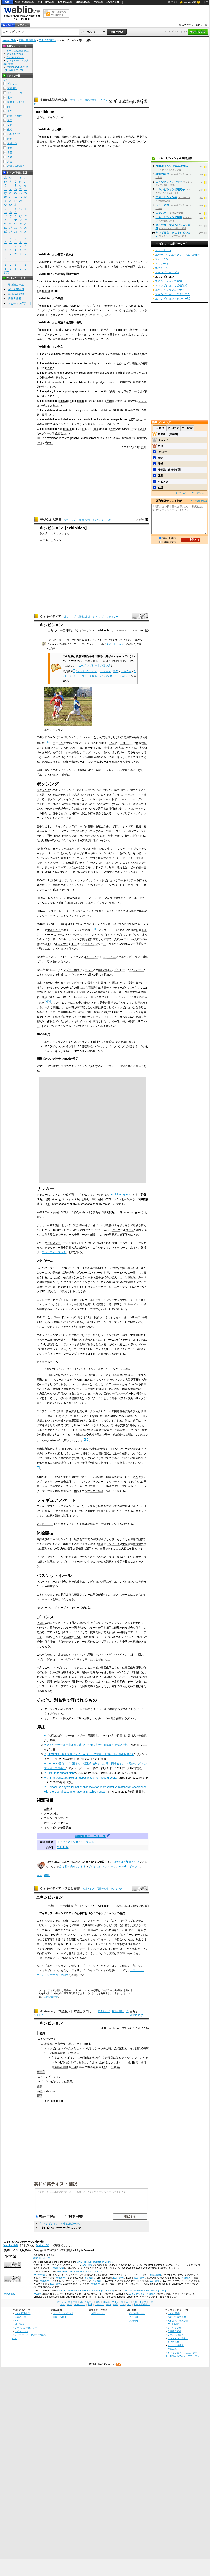 The height and width of the screenshot is (2576, 210). Describe the element at coordinates (87, 2043) in the screenshot. I see `陳列` at that location.